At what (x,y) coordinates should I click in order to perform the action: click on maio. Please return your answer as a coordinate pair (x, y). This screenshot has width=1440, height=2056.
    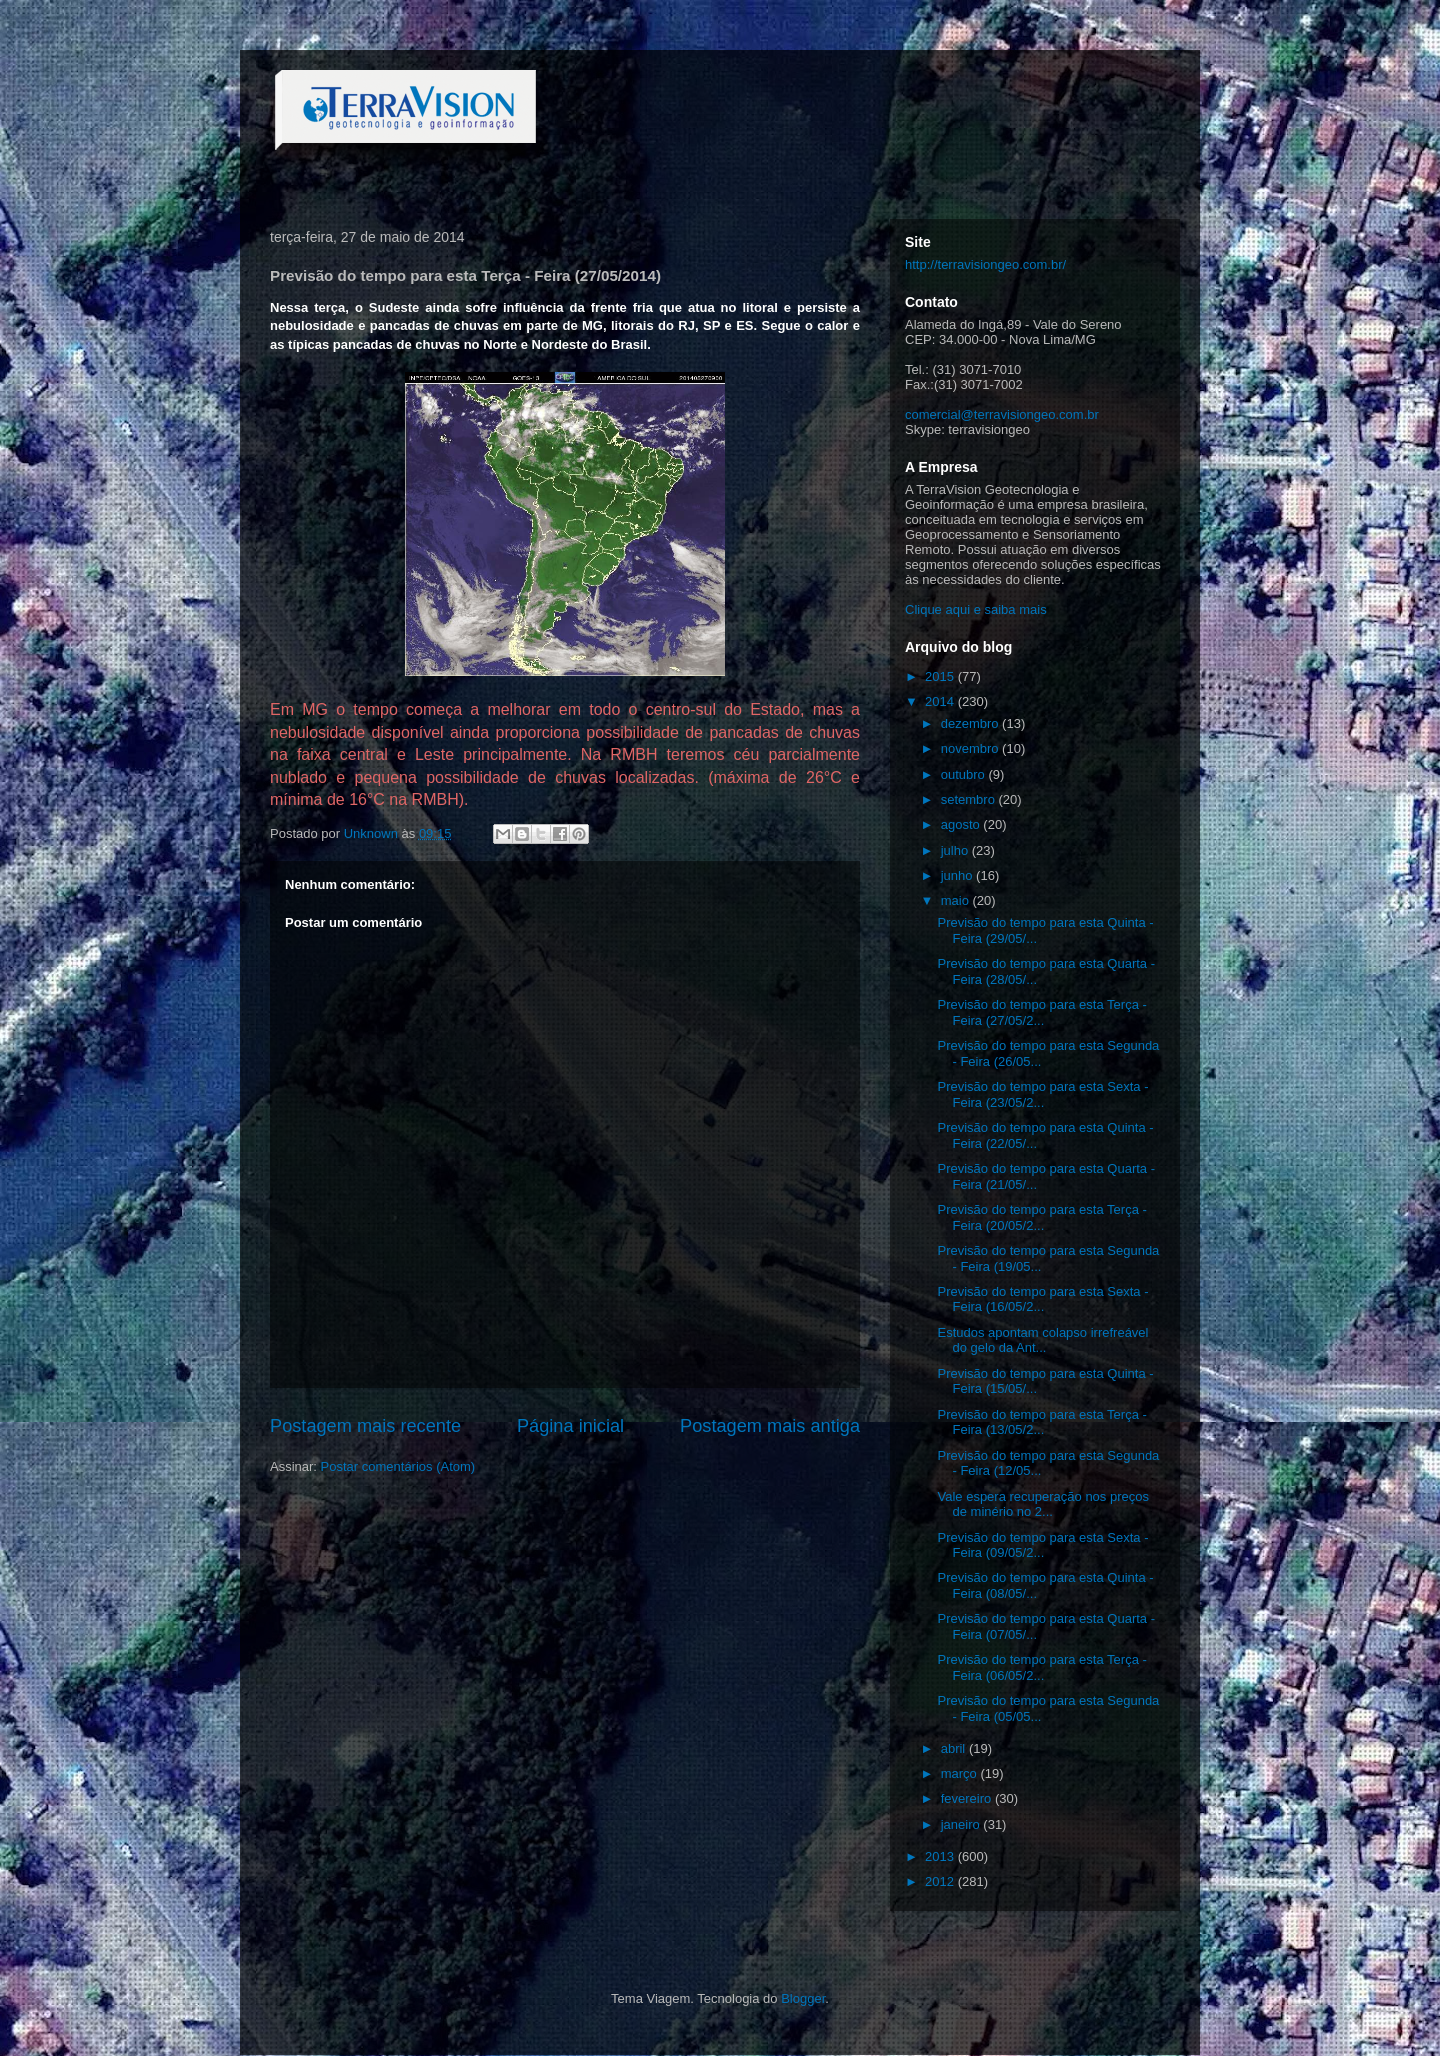
    Looking at the image, I should click on (957, 900).